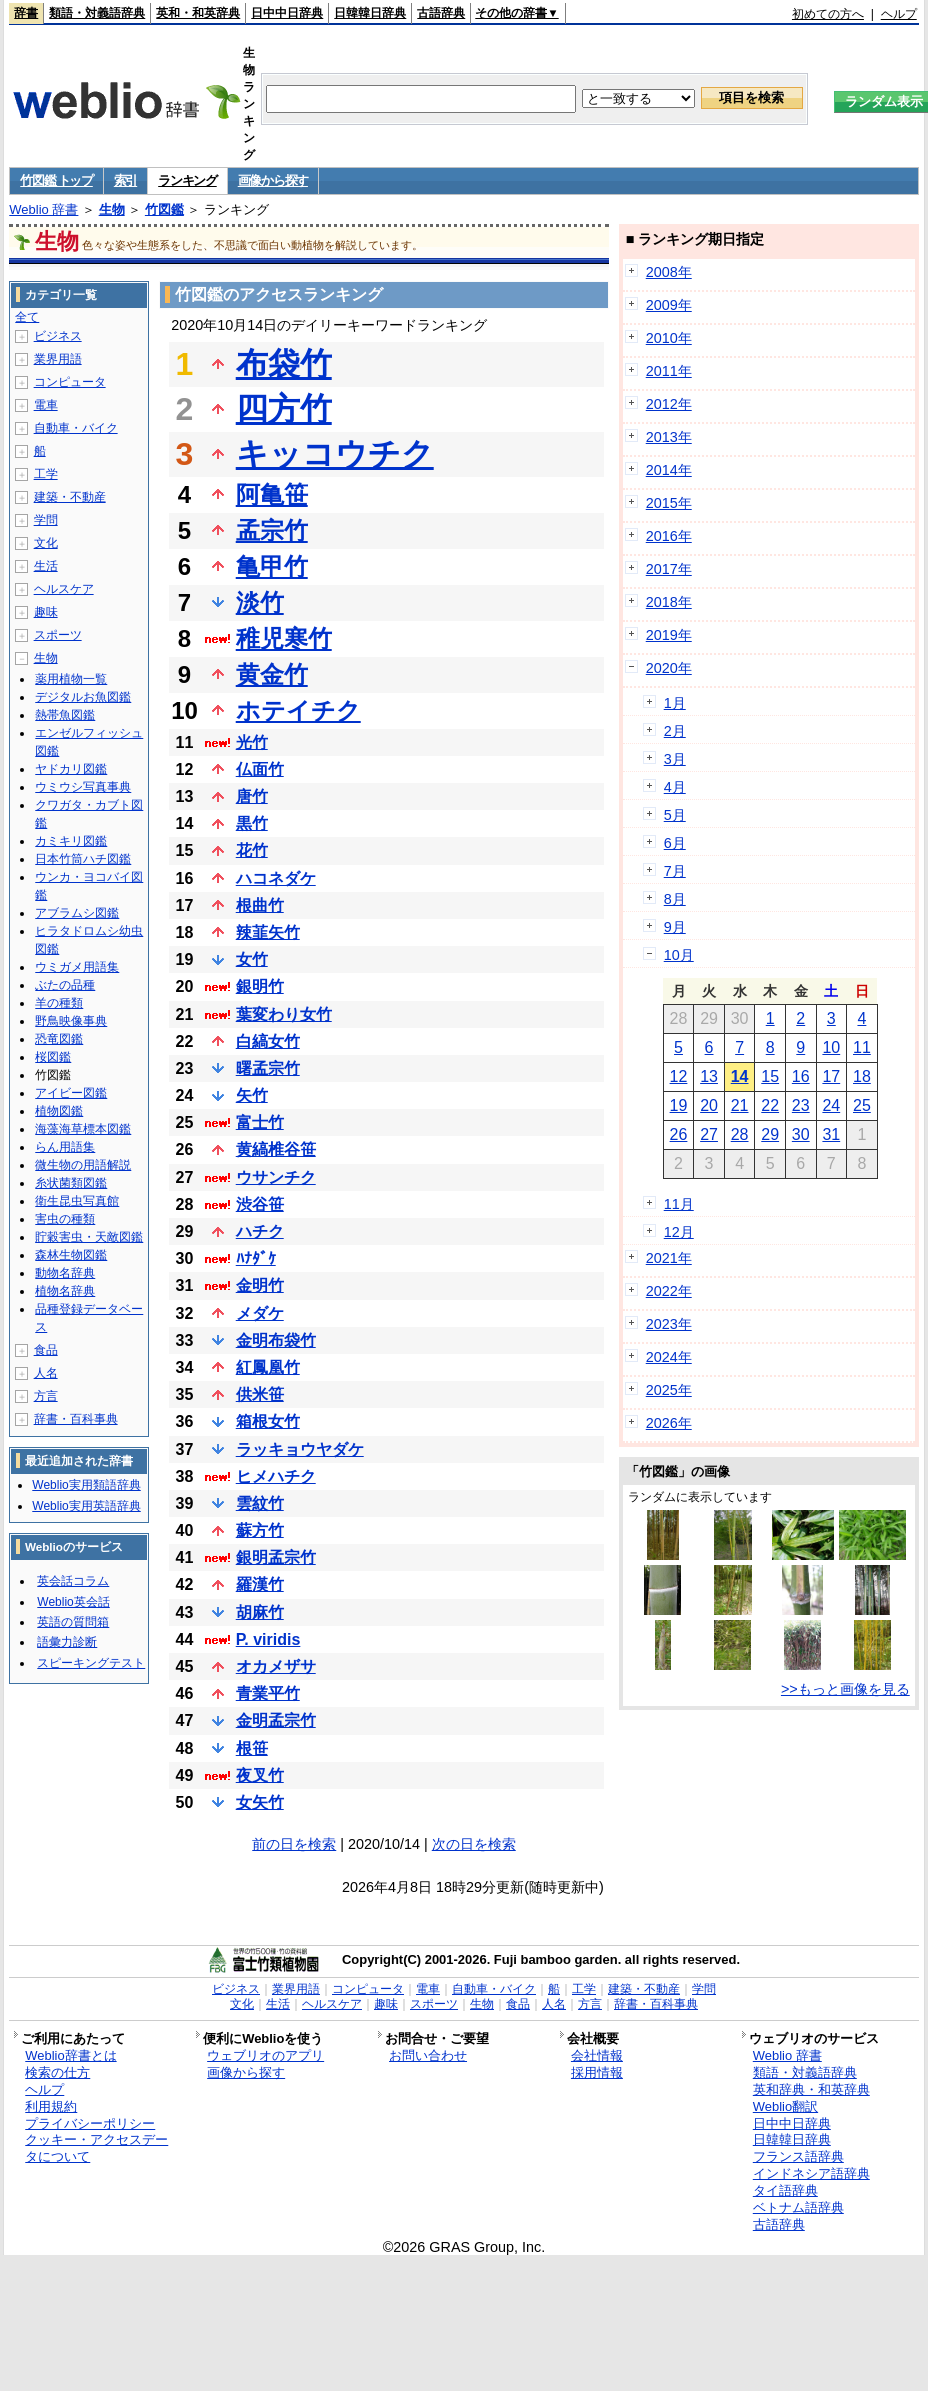  What do you see at coordinates (260, 905) in the screenshot?
I see `根曲竹` at bounding box center [260, 905].